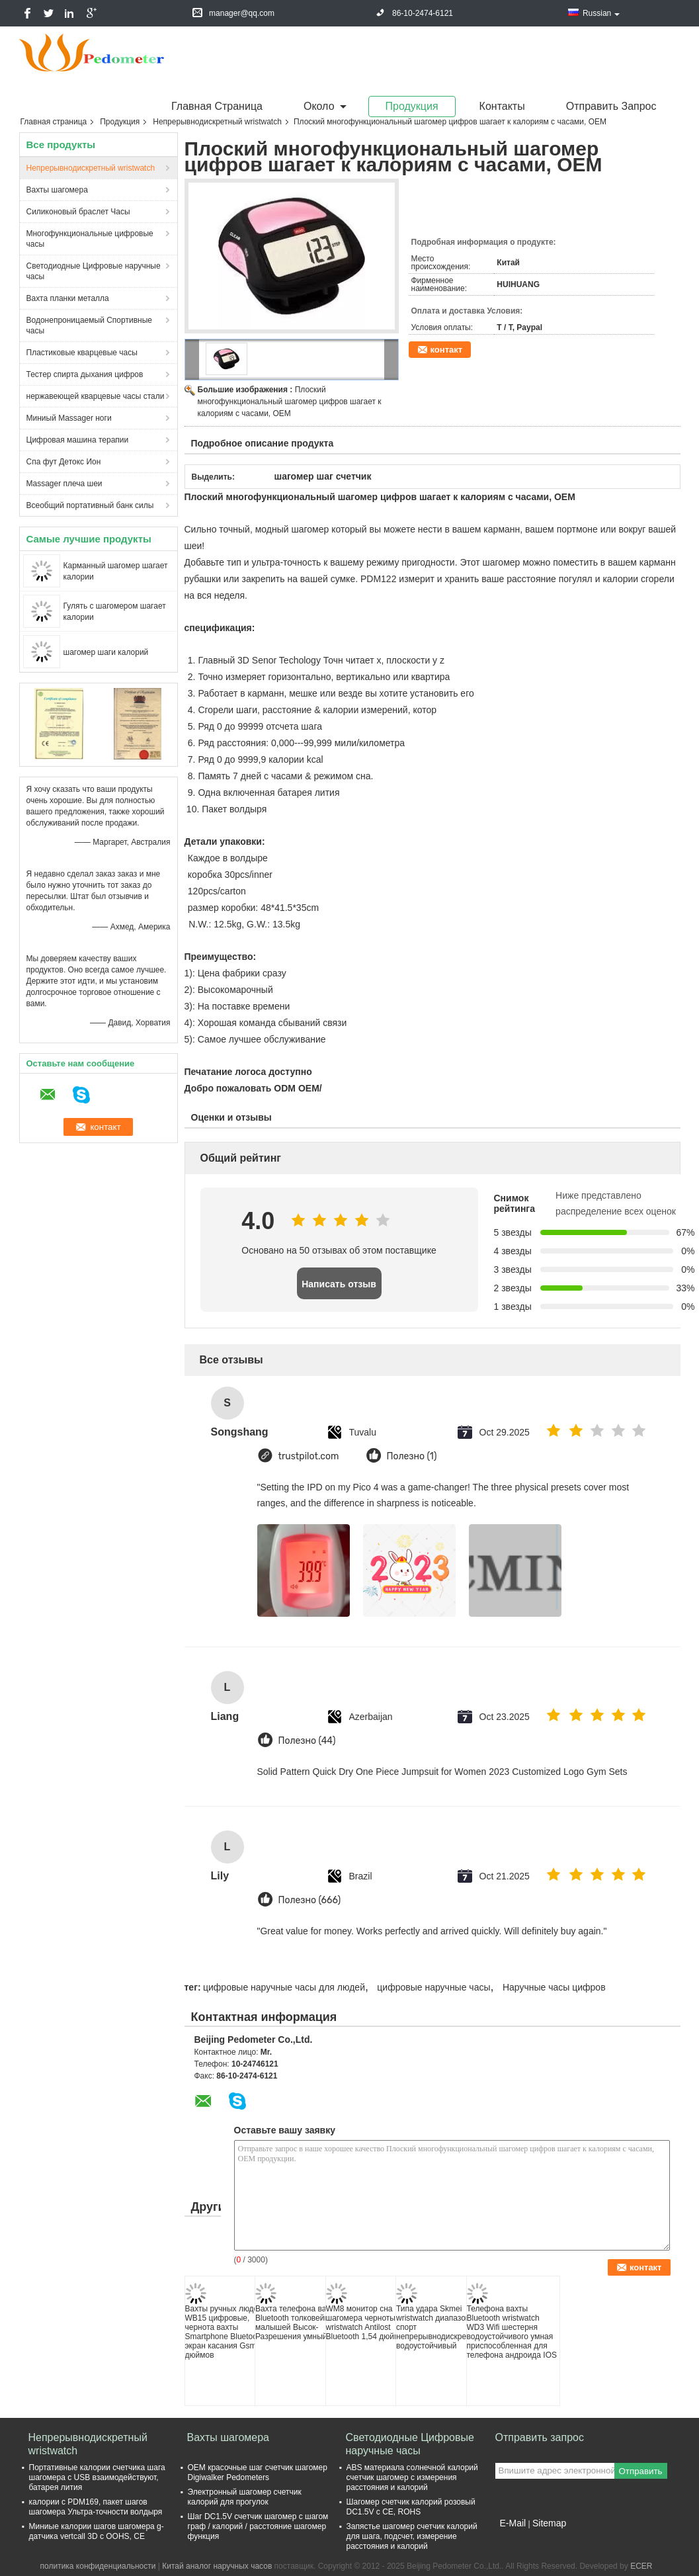  What do you see at coordinates (549, 2523) in the screenshot?
I see `Sitemap` at bounding box center [549, 2523].